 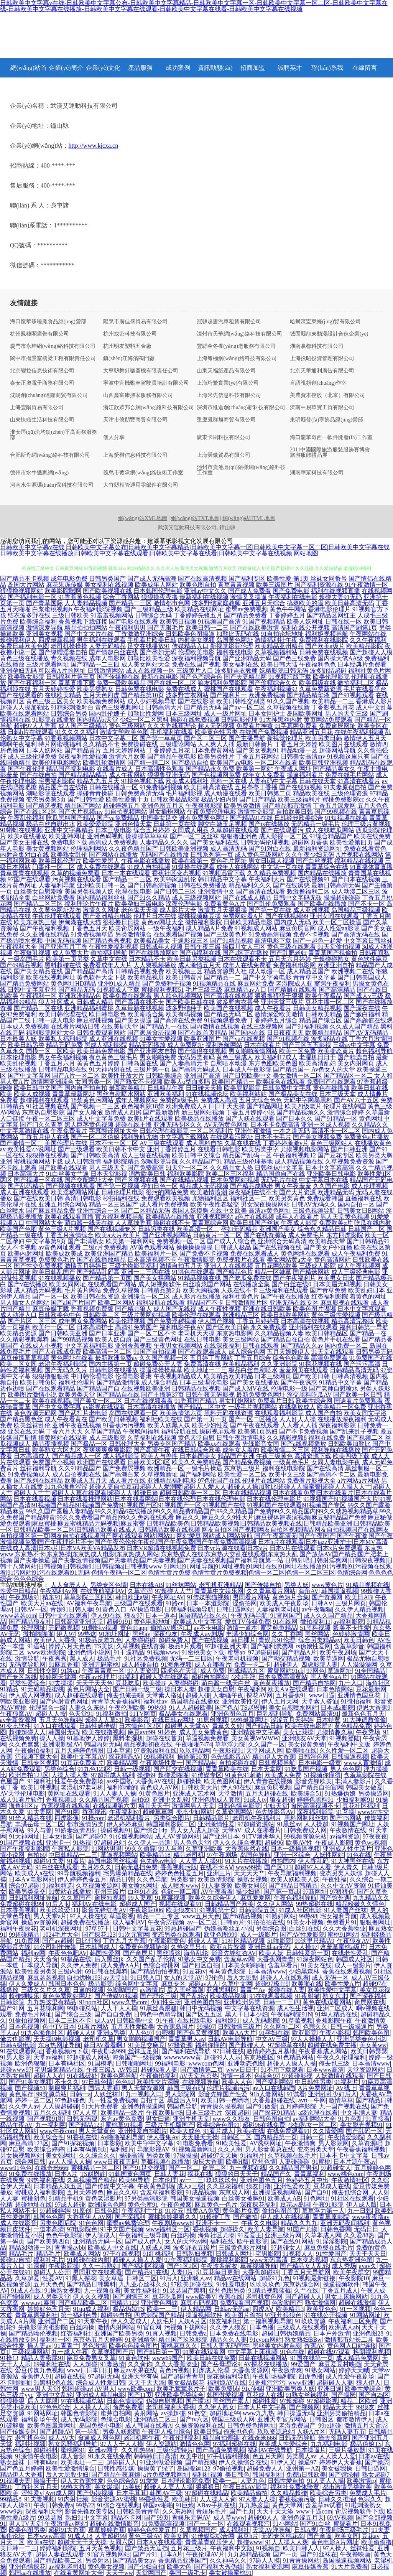 What do you see at coordinates (112, 2364) in the screenshot?
I see `91妻激情` at bounding box center [112, 2364].